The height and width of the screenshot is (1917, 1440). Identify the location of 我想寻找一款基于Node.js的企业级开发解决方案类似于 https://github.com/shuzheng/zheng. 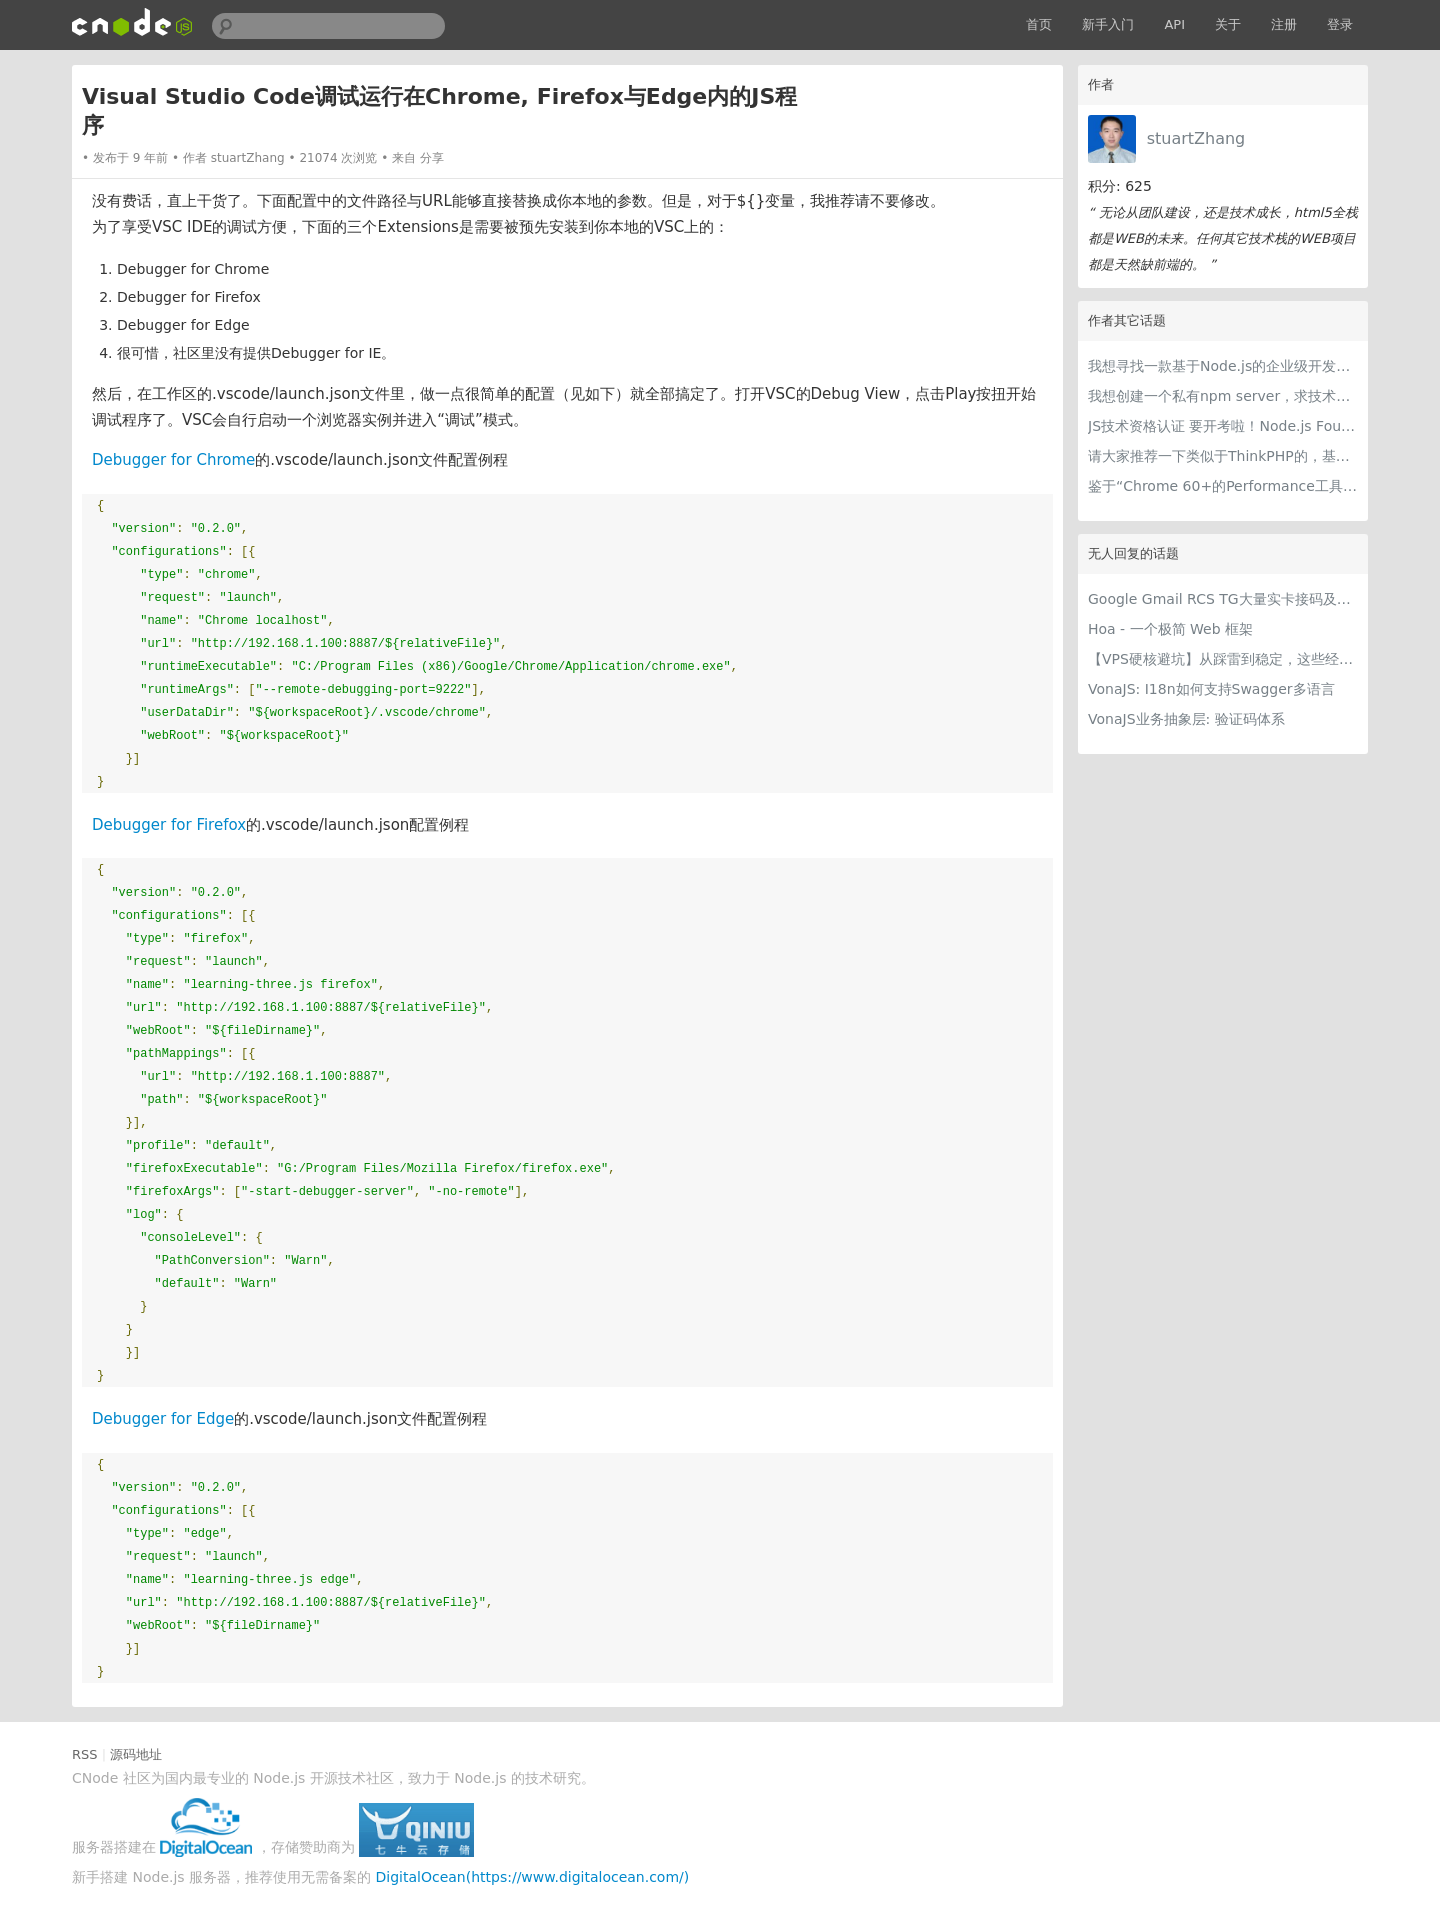
(1223, 366).